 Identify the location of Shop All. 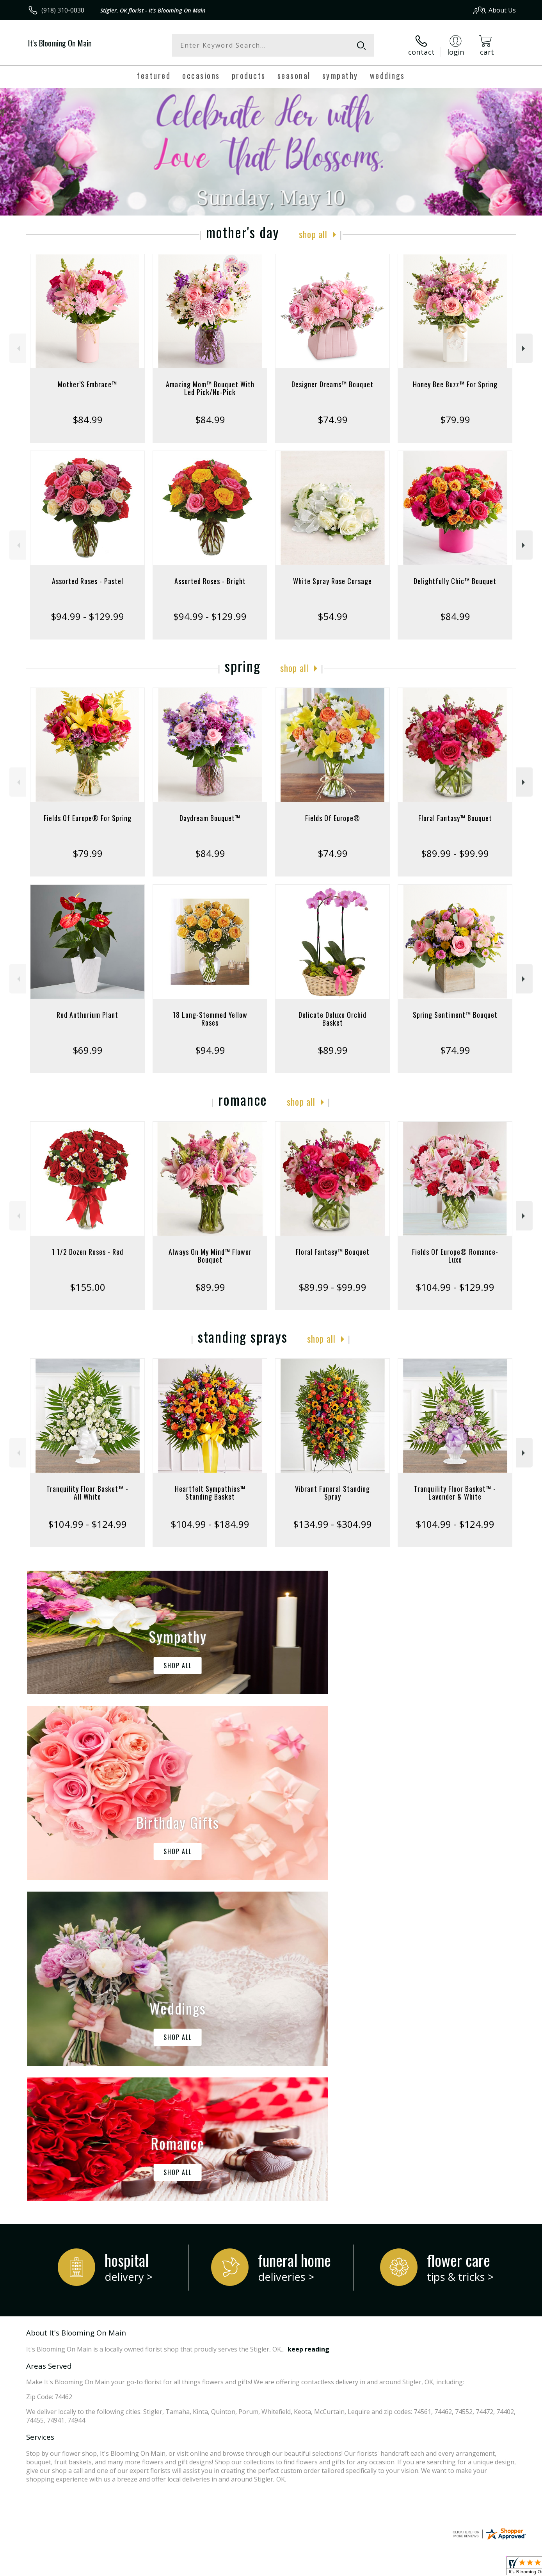
(313, 234).